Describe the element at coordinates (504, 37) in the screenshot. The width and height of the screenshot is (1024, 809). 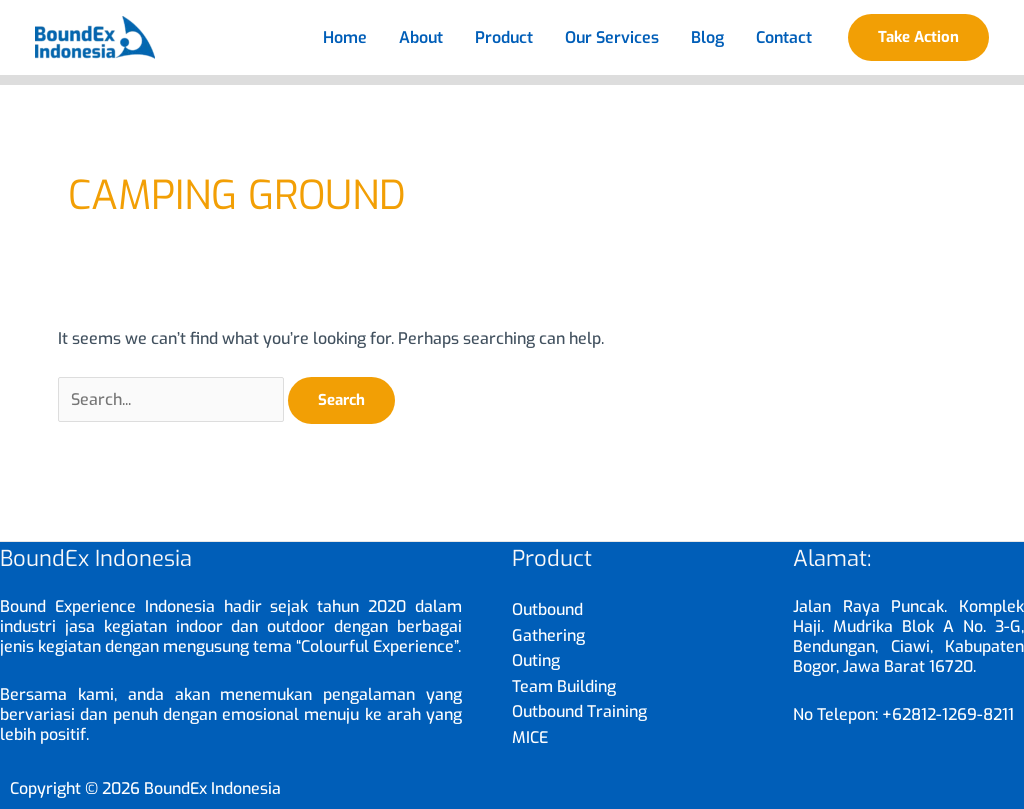
I see `Product` at that location.